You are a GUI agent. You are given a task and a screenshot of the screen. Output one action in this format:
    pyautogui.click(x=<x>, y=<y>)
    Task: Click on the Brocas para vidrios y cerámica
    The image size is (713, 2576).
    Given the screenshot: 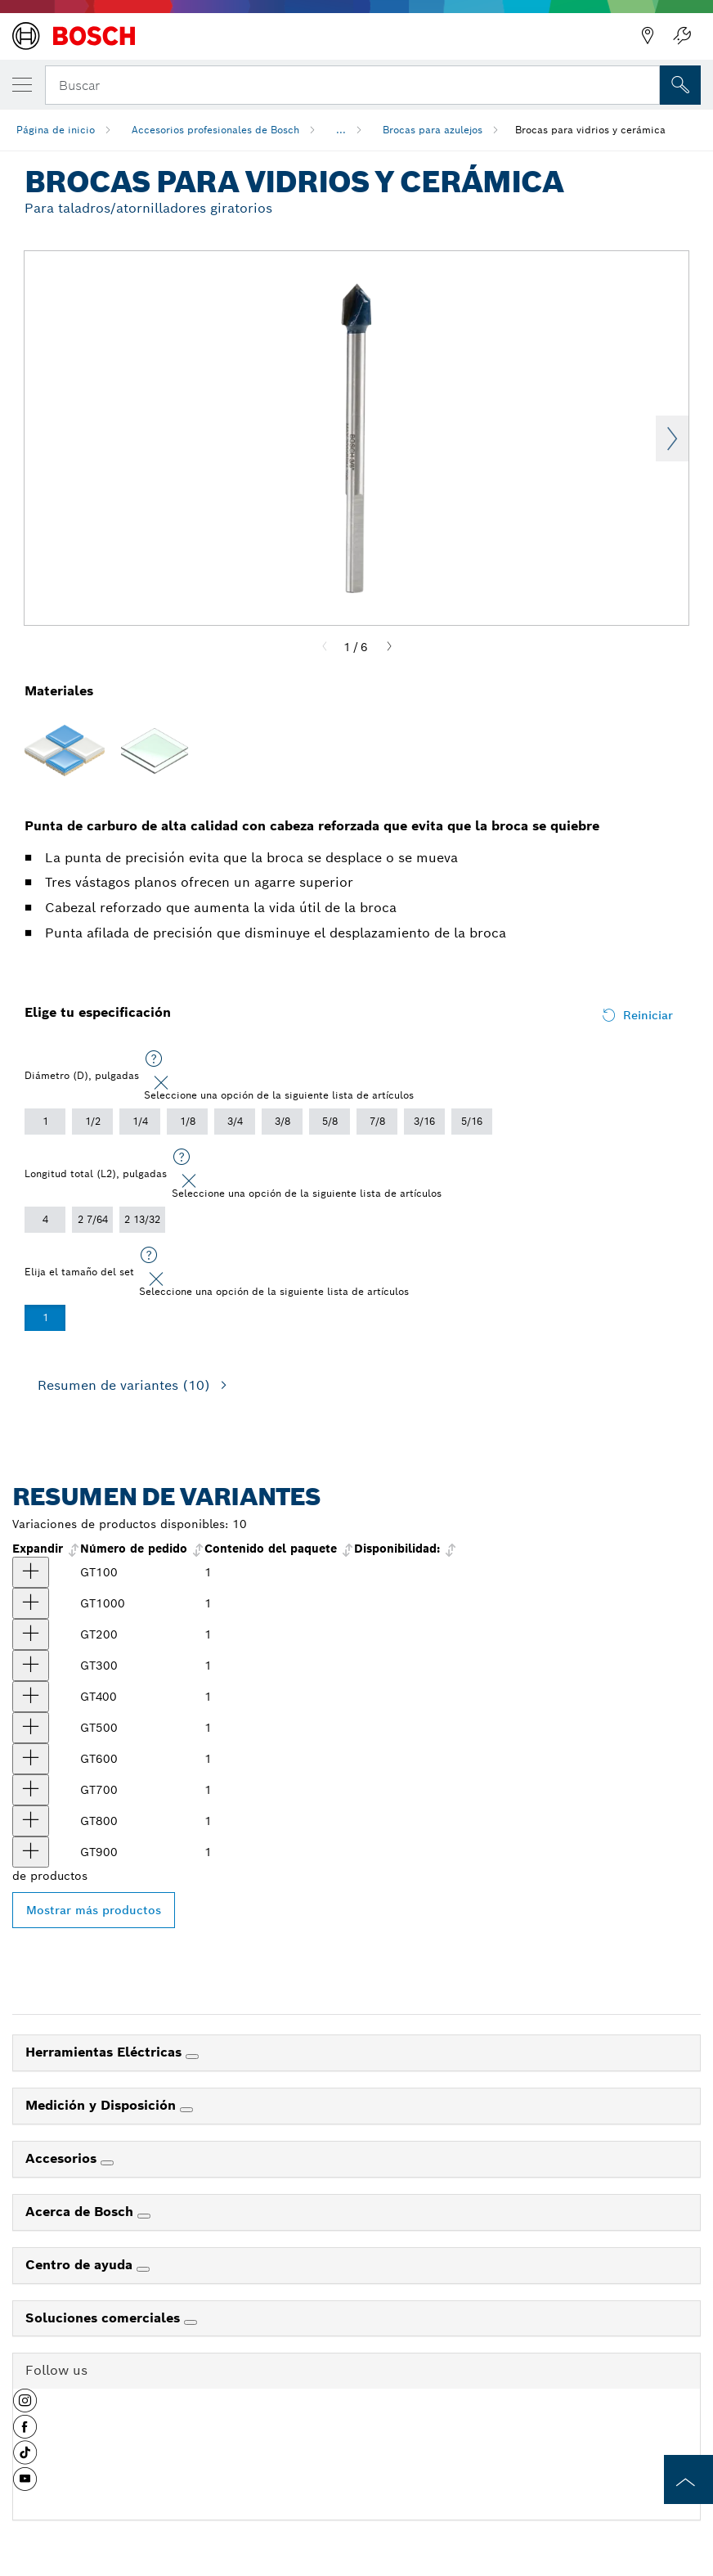 What is the action you would take?
    pyautogui.click(x=590, y=130)
    